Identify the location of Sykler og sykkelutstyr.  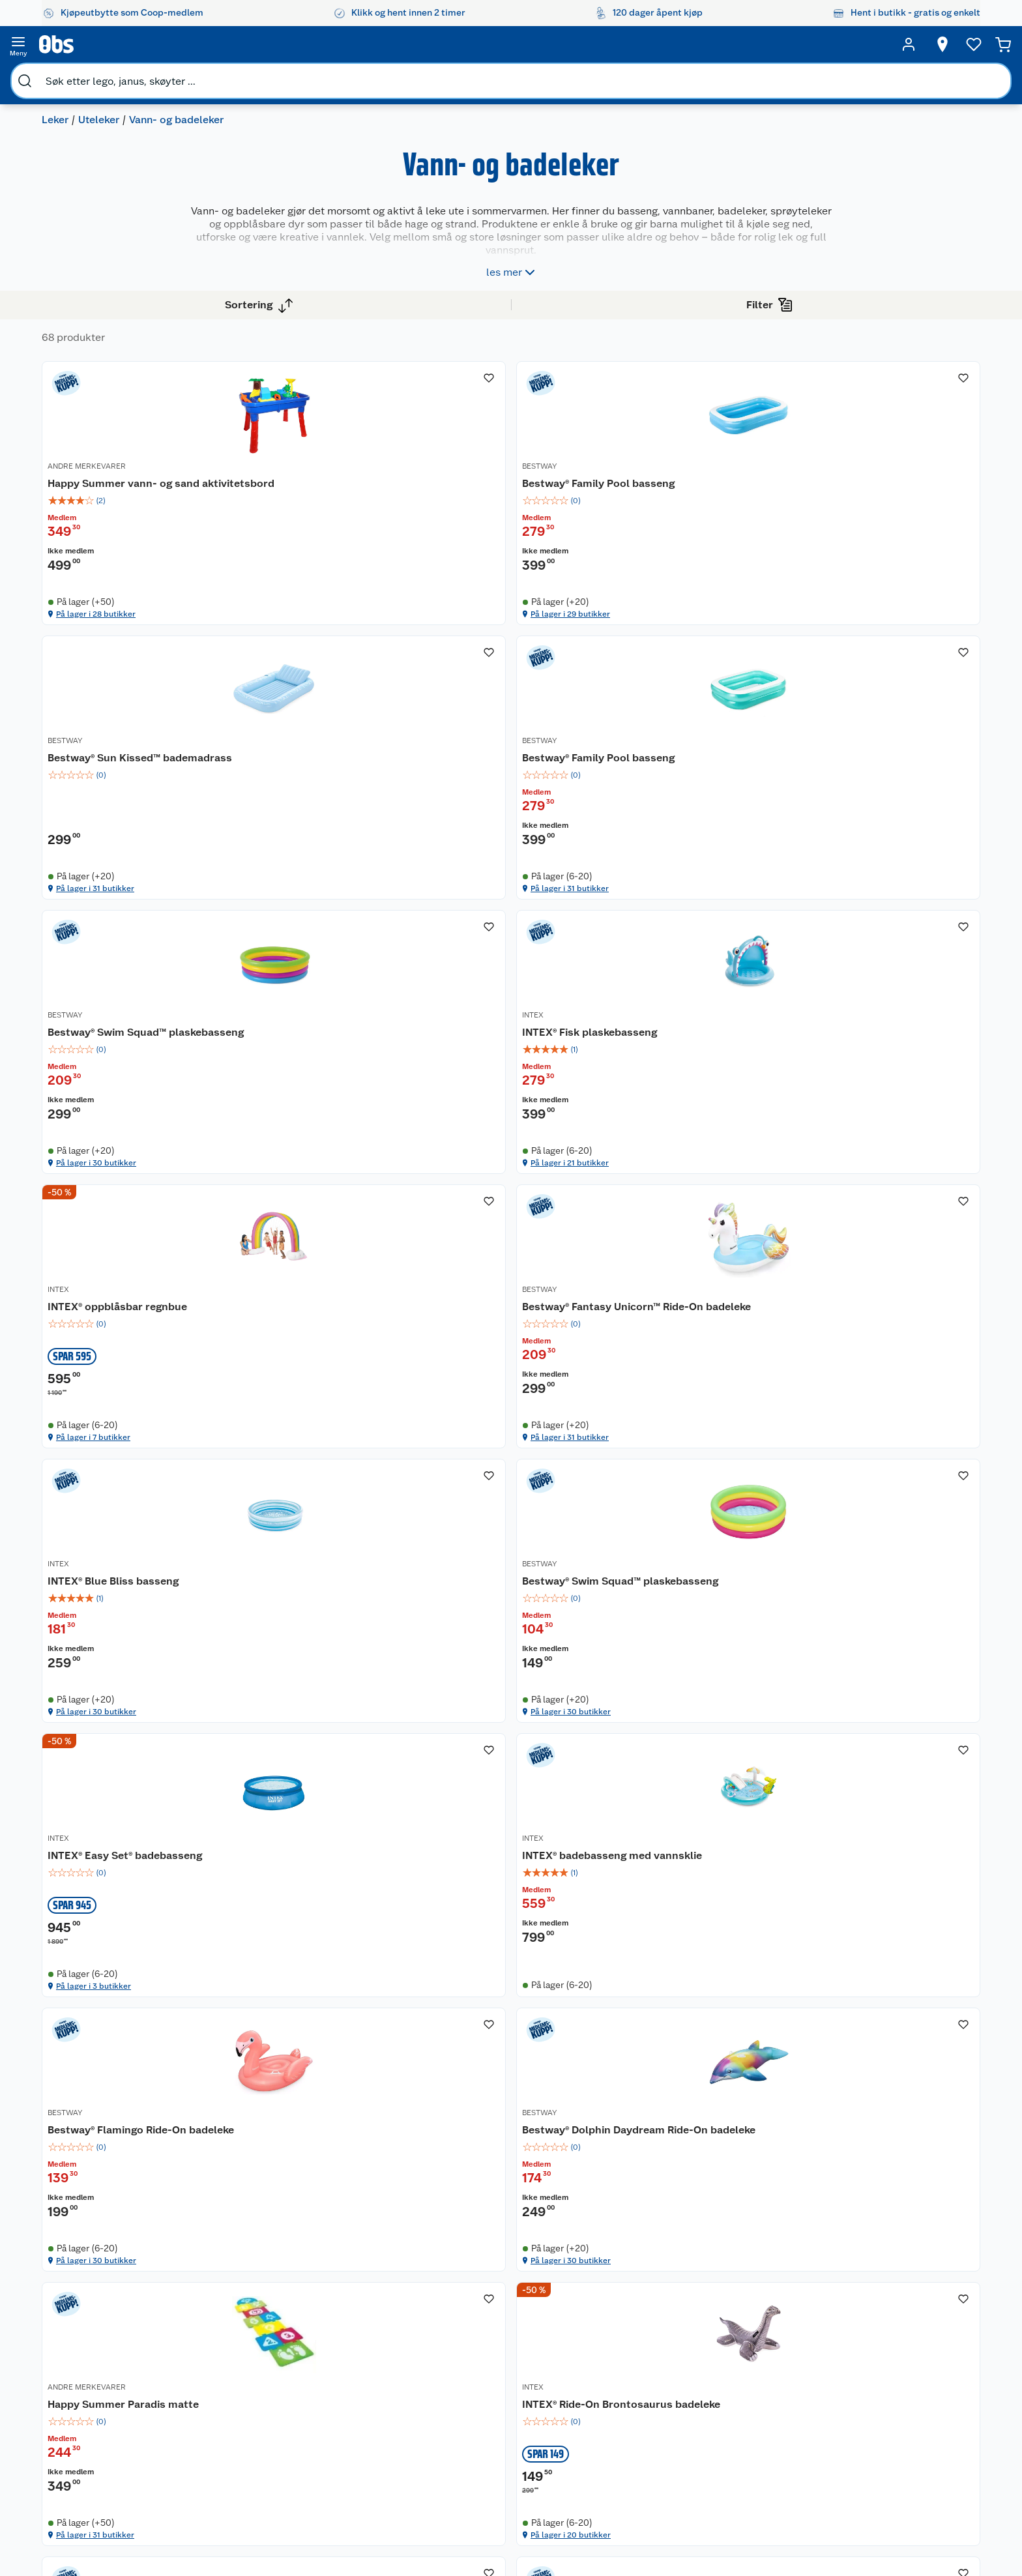
(628, 2340).